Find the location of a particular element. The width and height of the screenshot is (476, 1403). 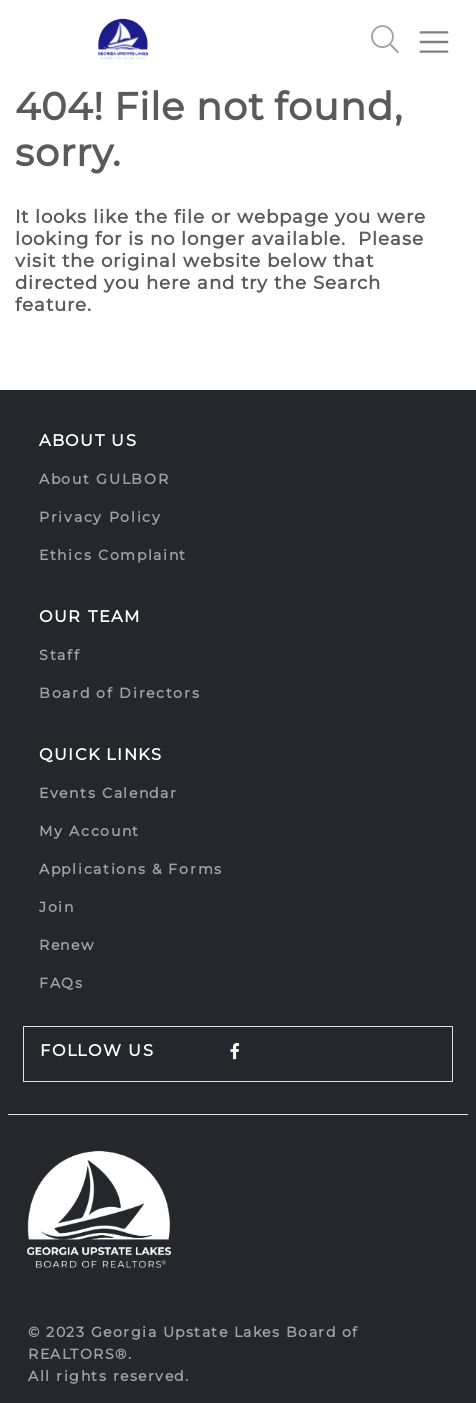

My Account is located at coordinates (89, 831).